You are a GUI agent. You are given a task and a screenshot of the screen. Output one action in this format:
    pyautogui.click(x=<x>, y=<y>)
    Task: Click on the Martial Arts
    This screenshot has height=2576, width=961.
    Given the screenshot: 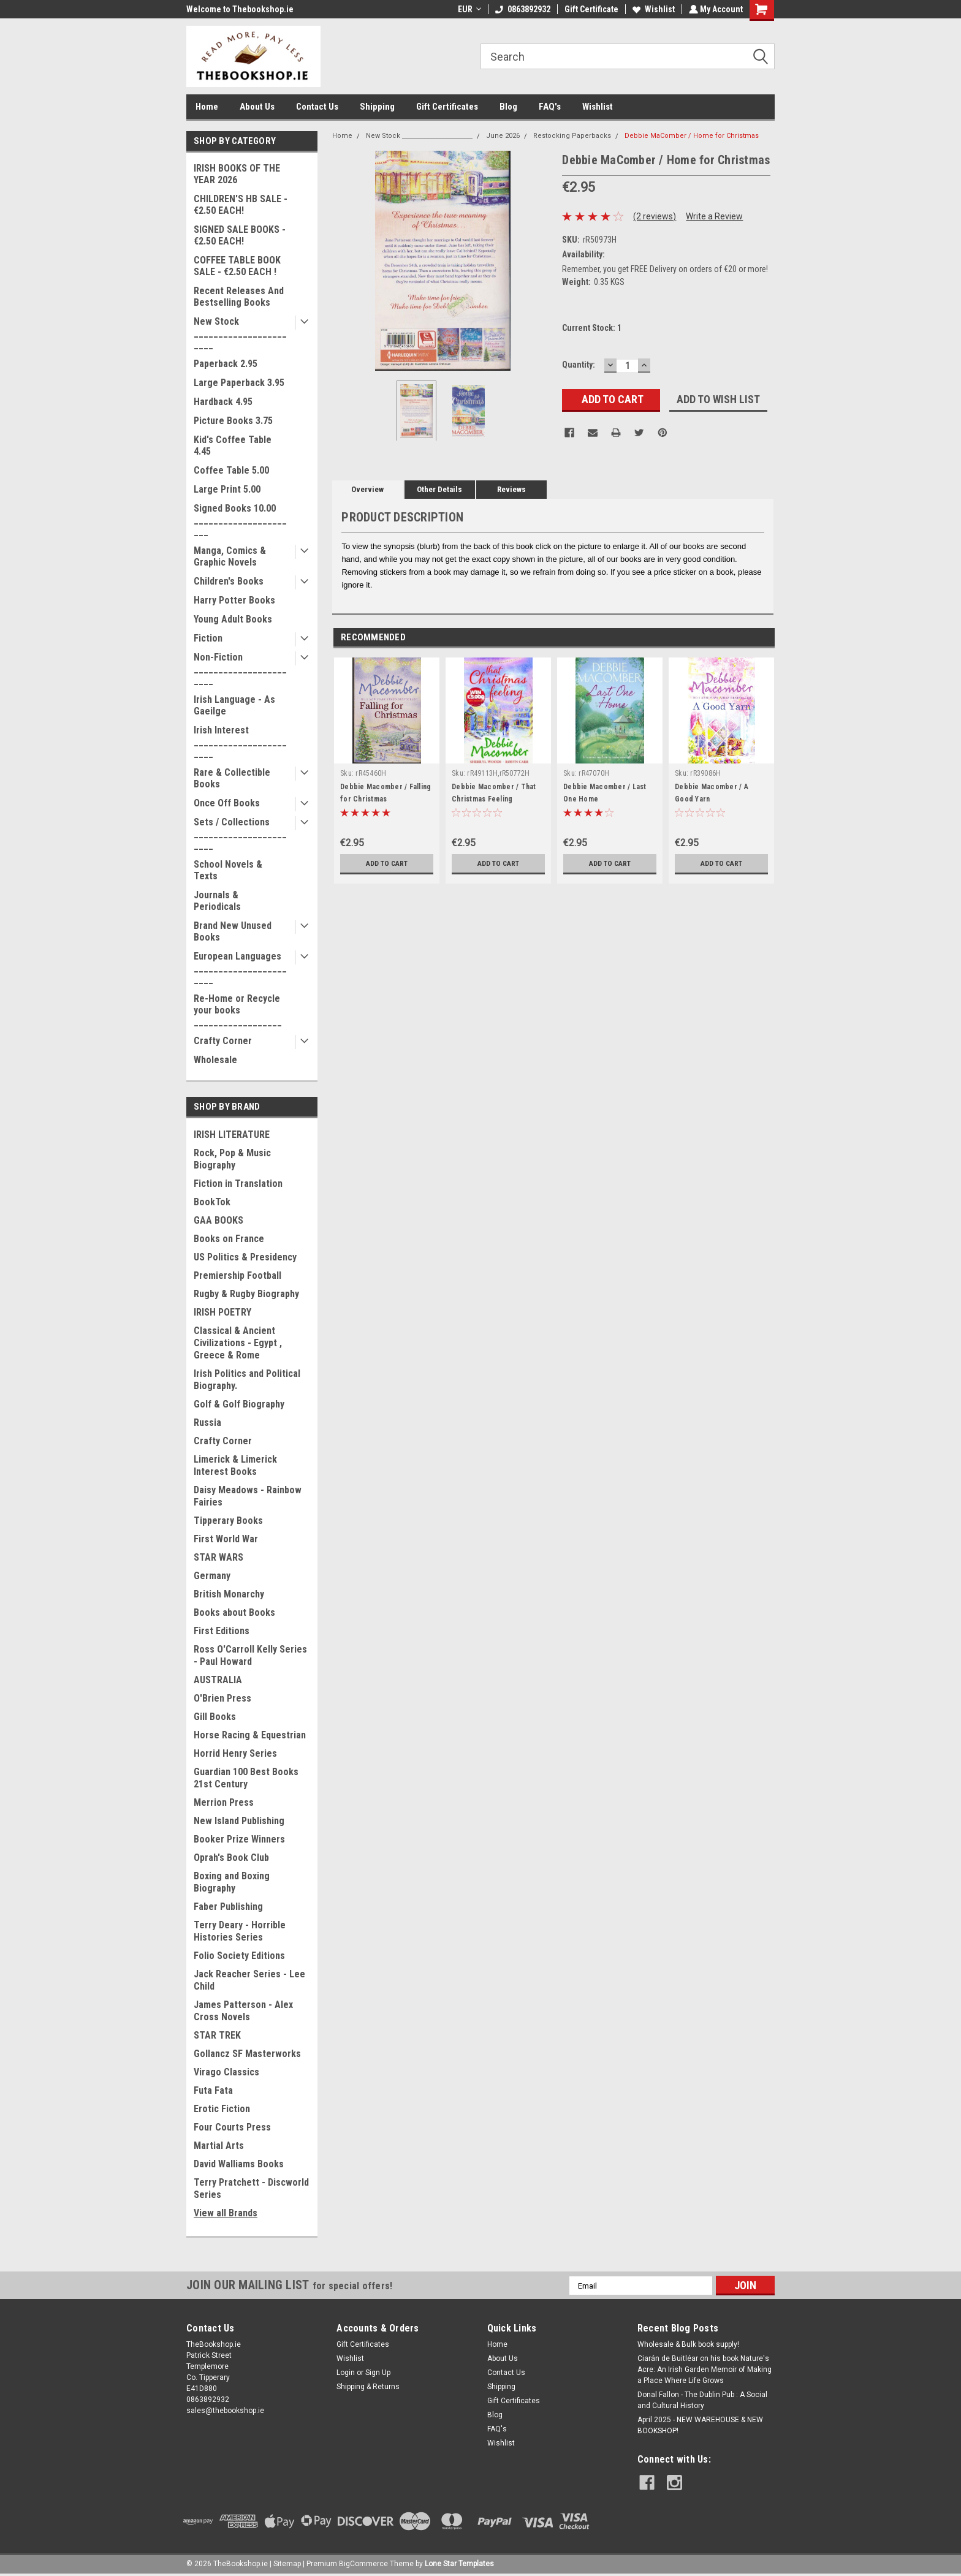 What is the action you would take?
    pyautogui.click(x=219, y=2145)
    